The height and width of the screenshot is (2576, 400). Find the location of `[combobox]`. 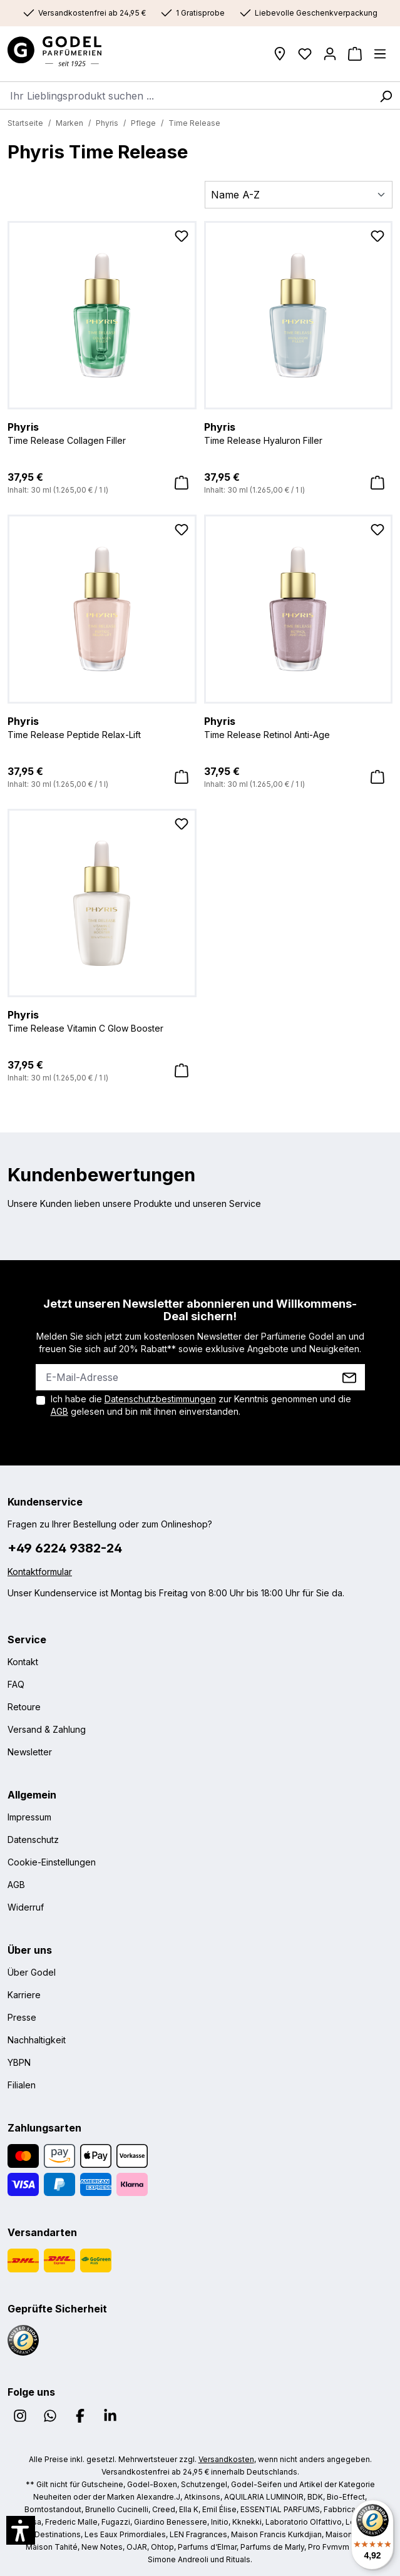

[combobox] is located at coordinates (186, 95).